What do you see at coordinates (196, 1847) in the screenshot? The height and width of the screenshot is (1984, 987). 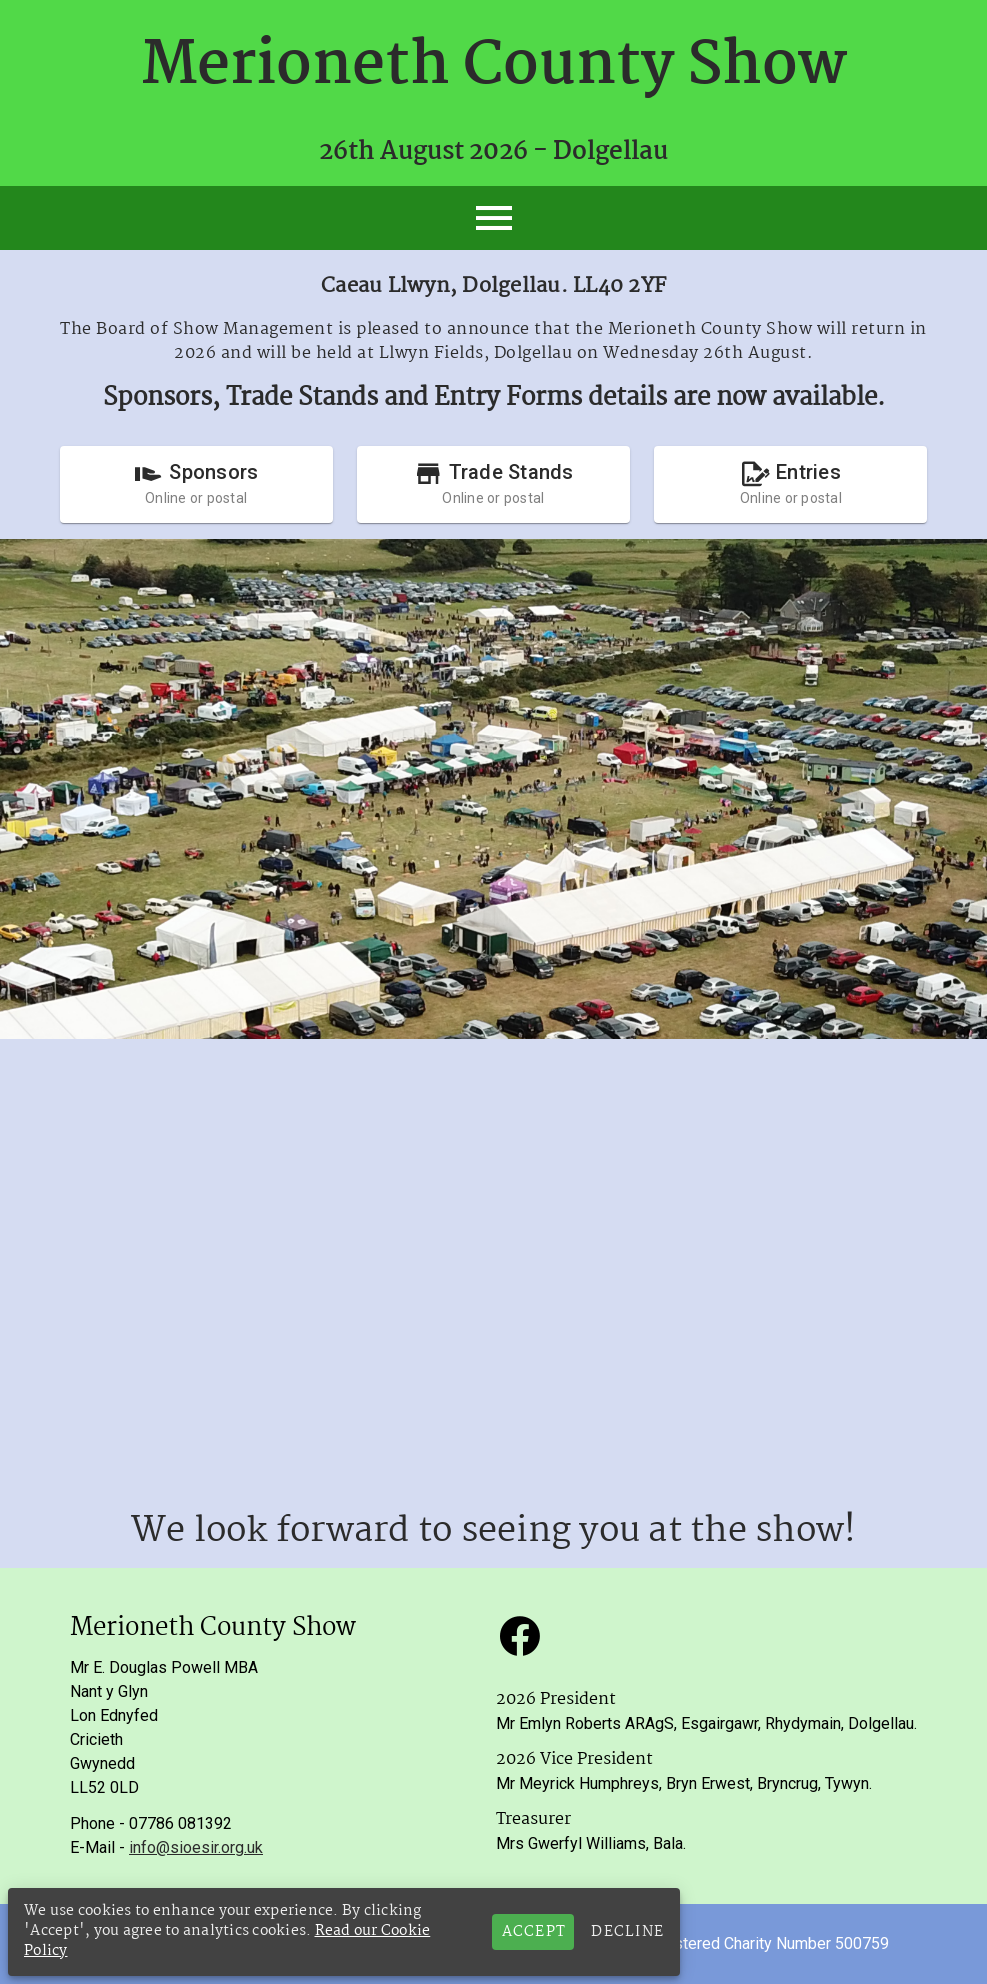 I see `info@sioesir.org.uk` at bounding box center [196, 1847].